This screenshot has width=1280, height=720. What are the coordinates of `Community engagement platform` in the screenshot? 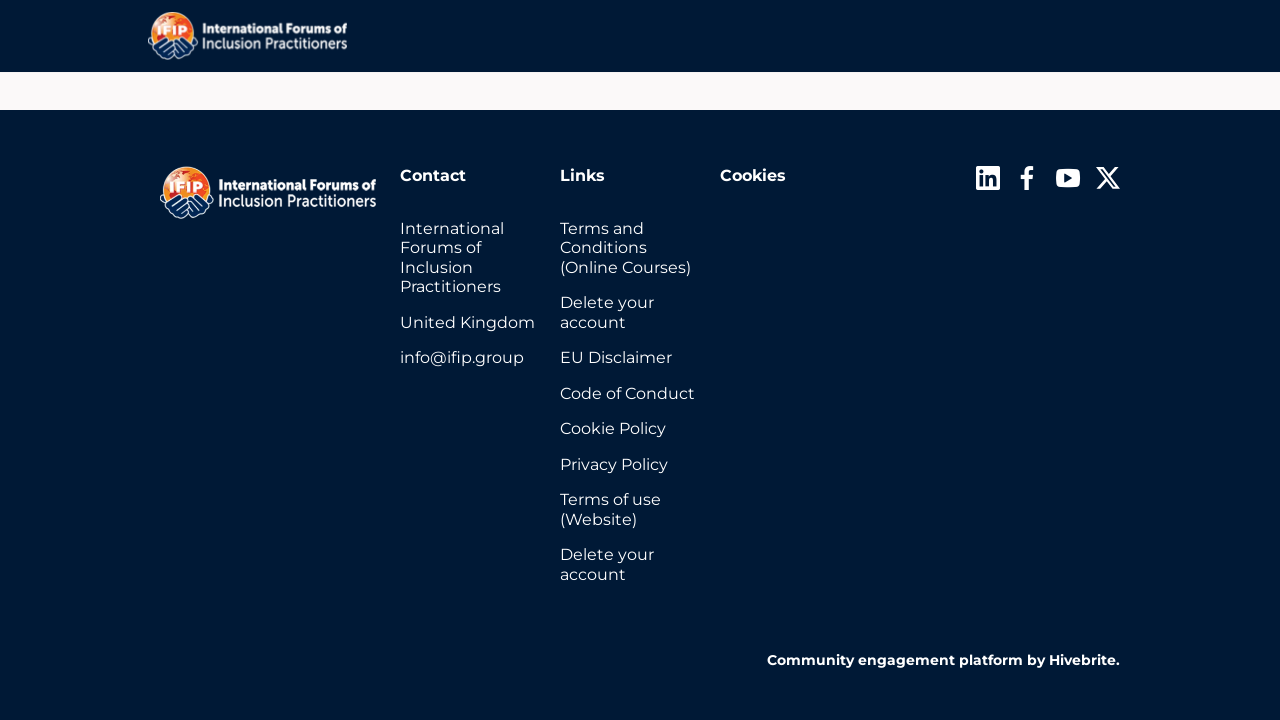 It's located at (895, 660).